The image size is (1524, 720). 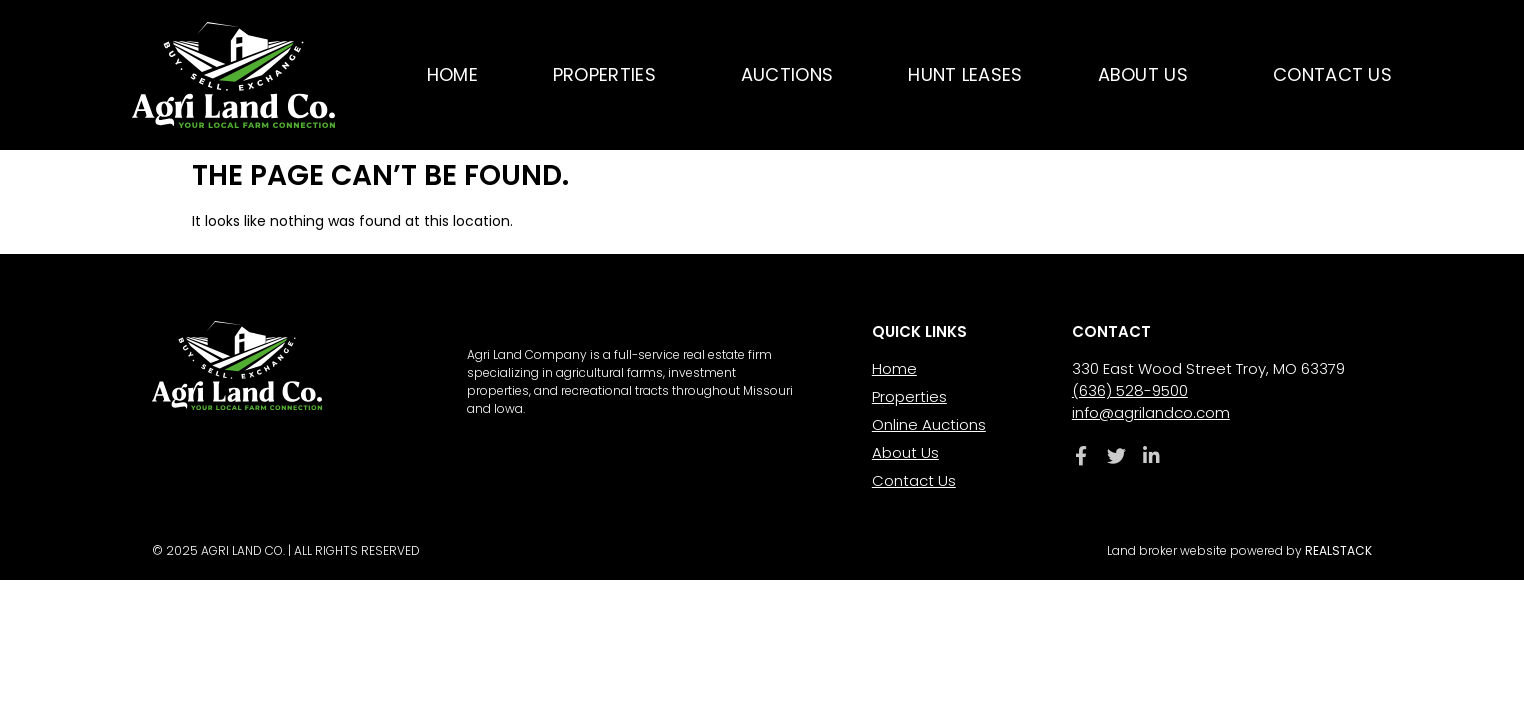 I want to click on Online Auctions, so click(x=929, y=424).